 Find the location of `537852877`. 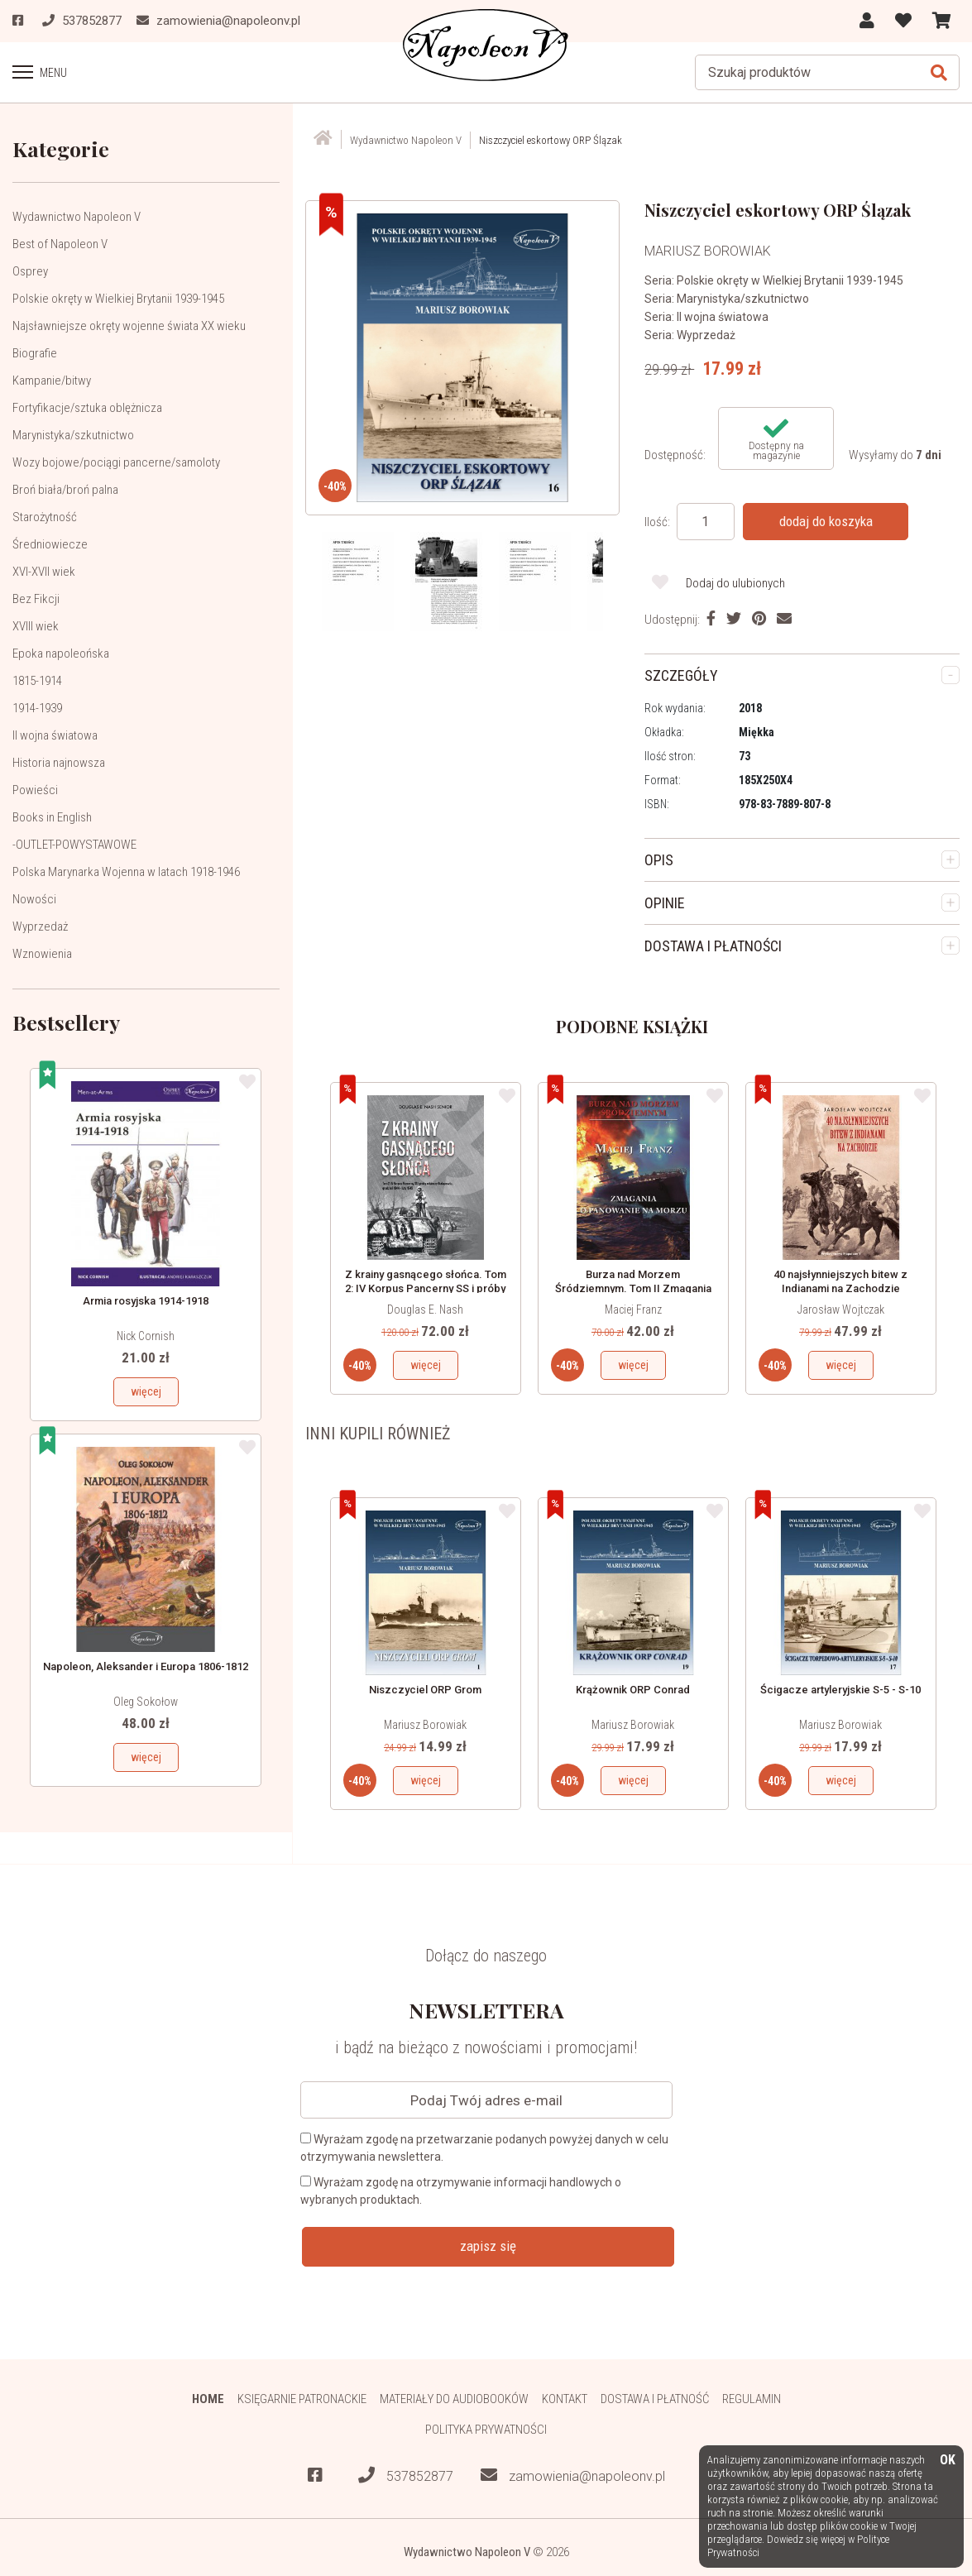

537852877 is located at coordinates (405, 2475).